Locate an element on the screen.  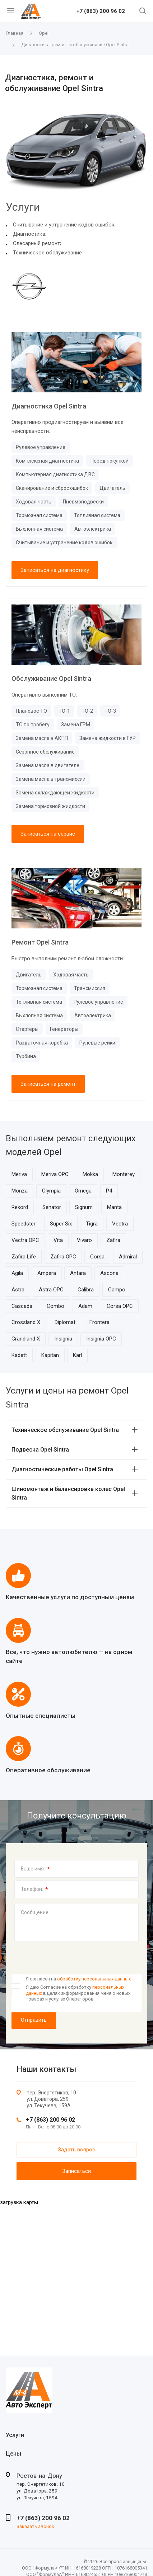
Senator is located at coordinates (51, 1207).